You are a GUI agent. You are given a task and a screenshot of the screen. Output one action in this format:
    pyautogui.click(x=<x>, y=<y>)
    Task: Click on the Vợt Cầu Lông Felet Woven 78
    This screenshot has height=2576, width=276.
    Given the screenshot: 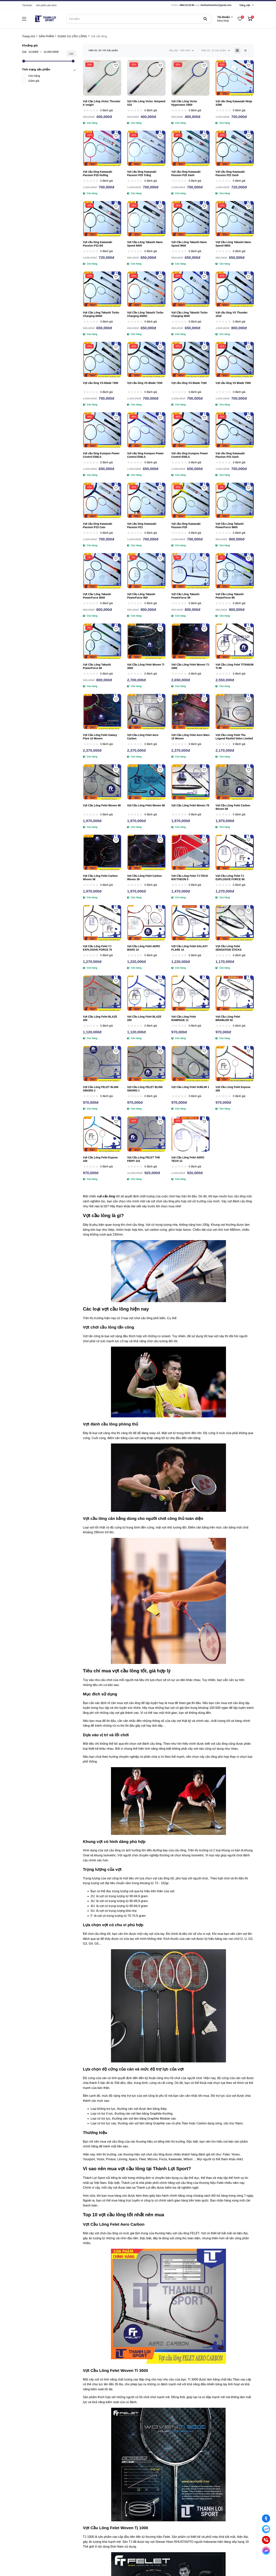 What is the action you would take?
    pyautogui.click(x=190, y=805)
    